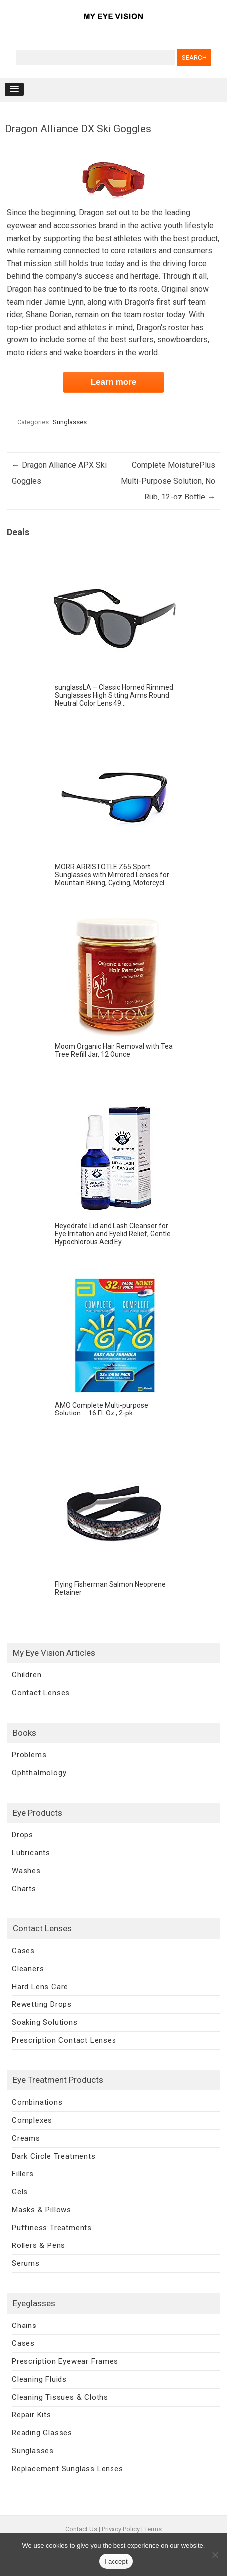 This screenshot has height=2576, width=227. Describe the element at coordinates (64, 2040) in the screenshot. I see `Prescription Contact Lenses` at that location.